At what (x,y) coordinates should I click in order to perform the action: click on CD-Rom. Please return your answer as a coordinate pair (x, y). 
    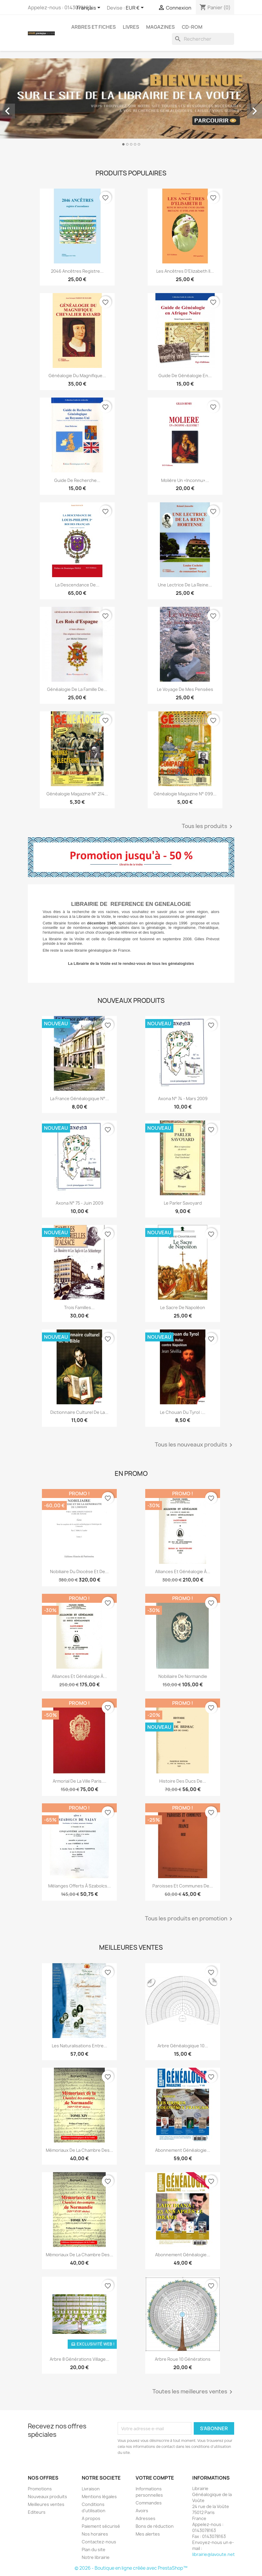
    Looking at the image, I should click on (192, 27).